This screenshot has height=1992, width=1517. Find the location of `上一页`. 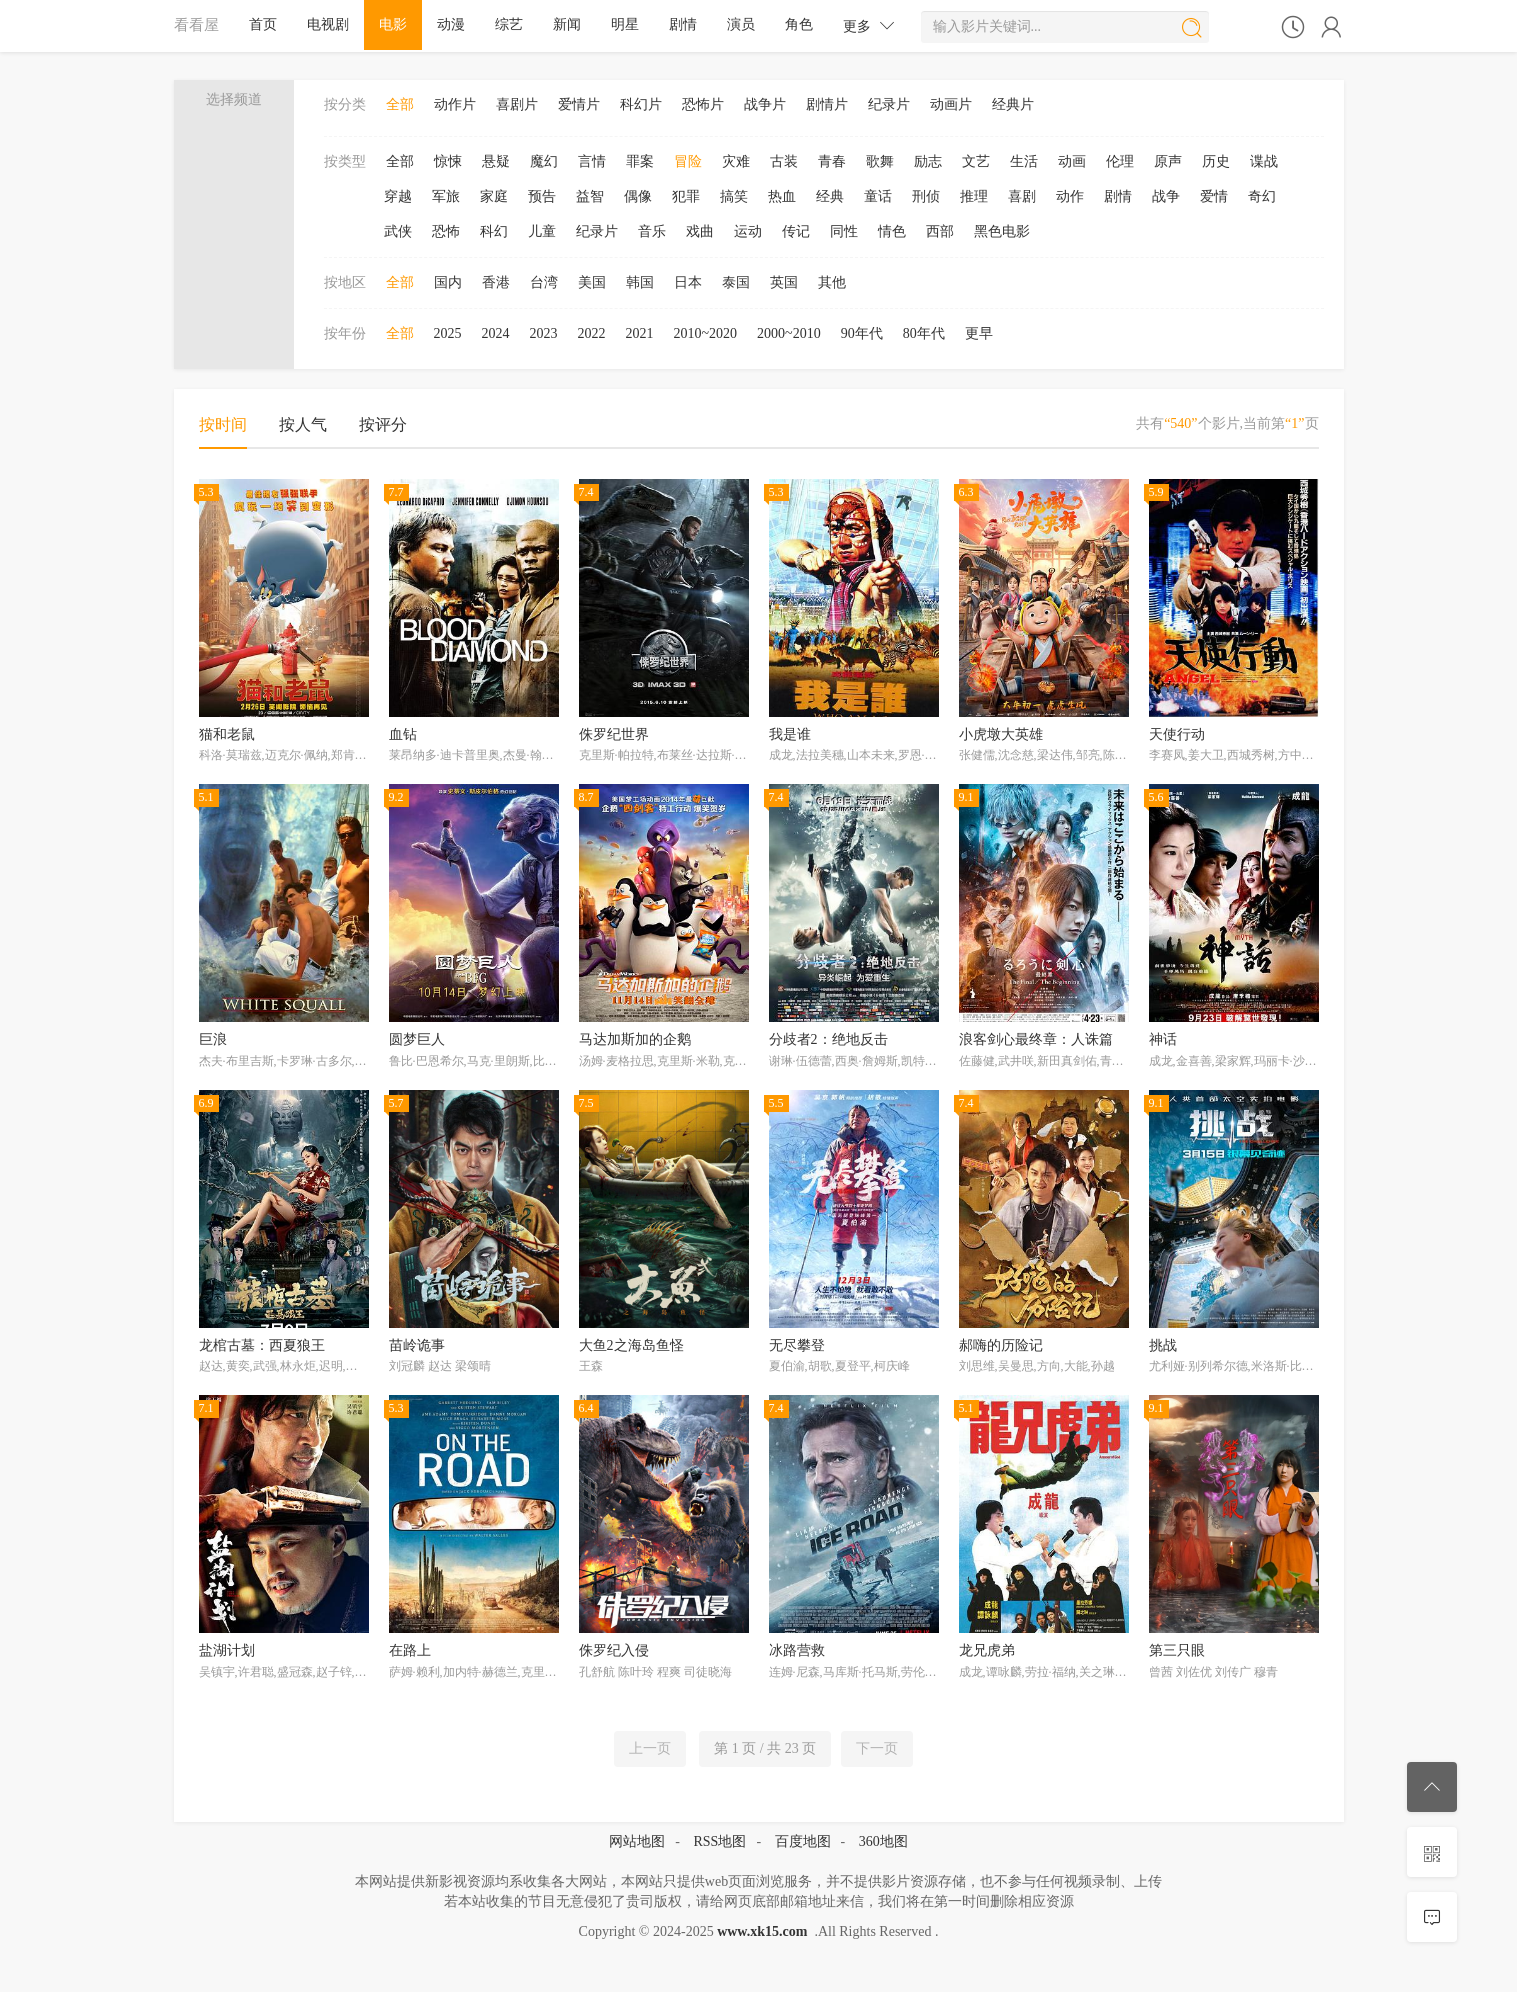

上一页 is located at coordinates (650, 1748).